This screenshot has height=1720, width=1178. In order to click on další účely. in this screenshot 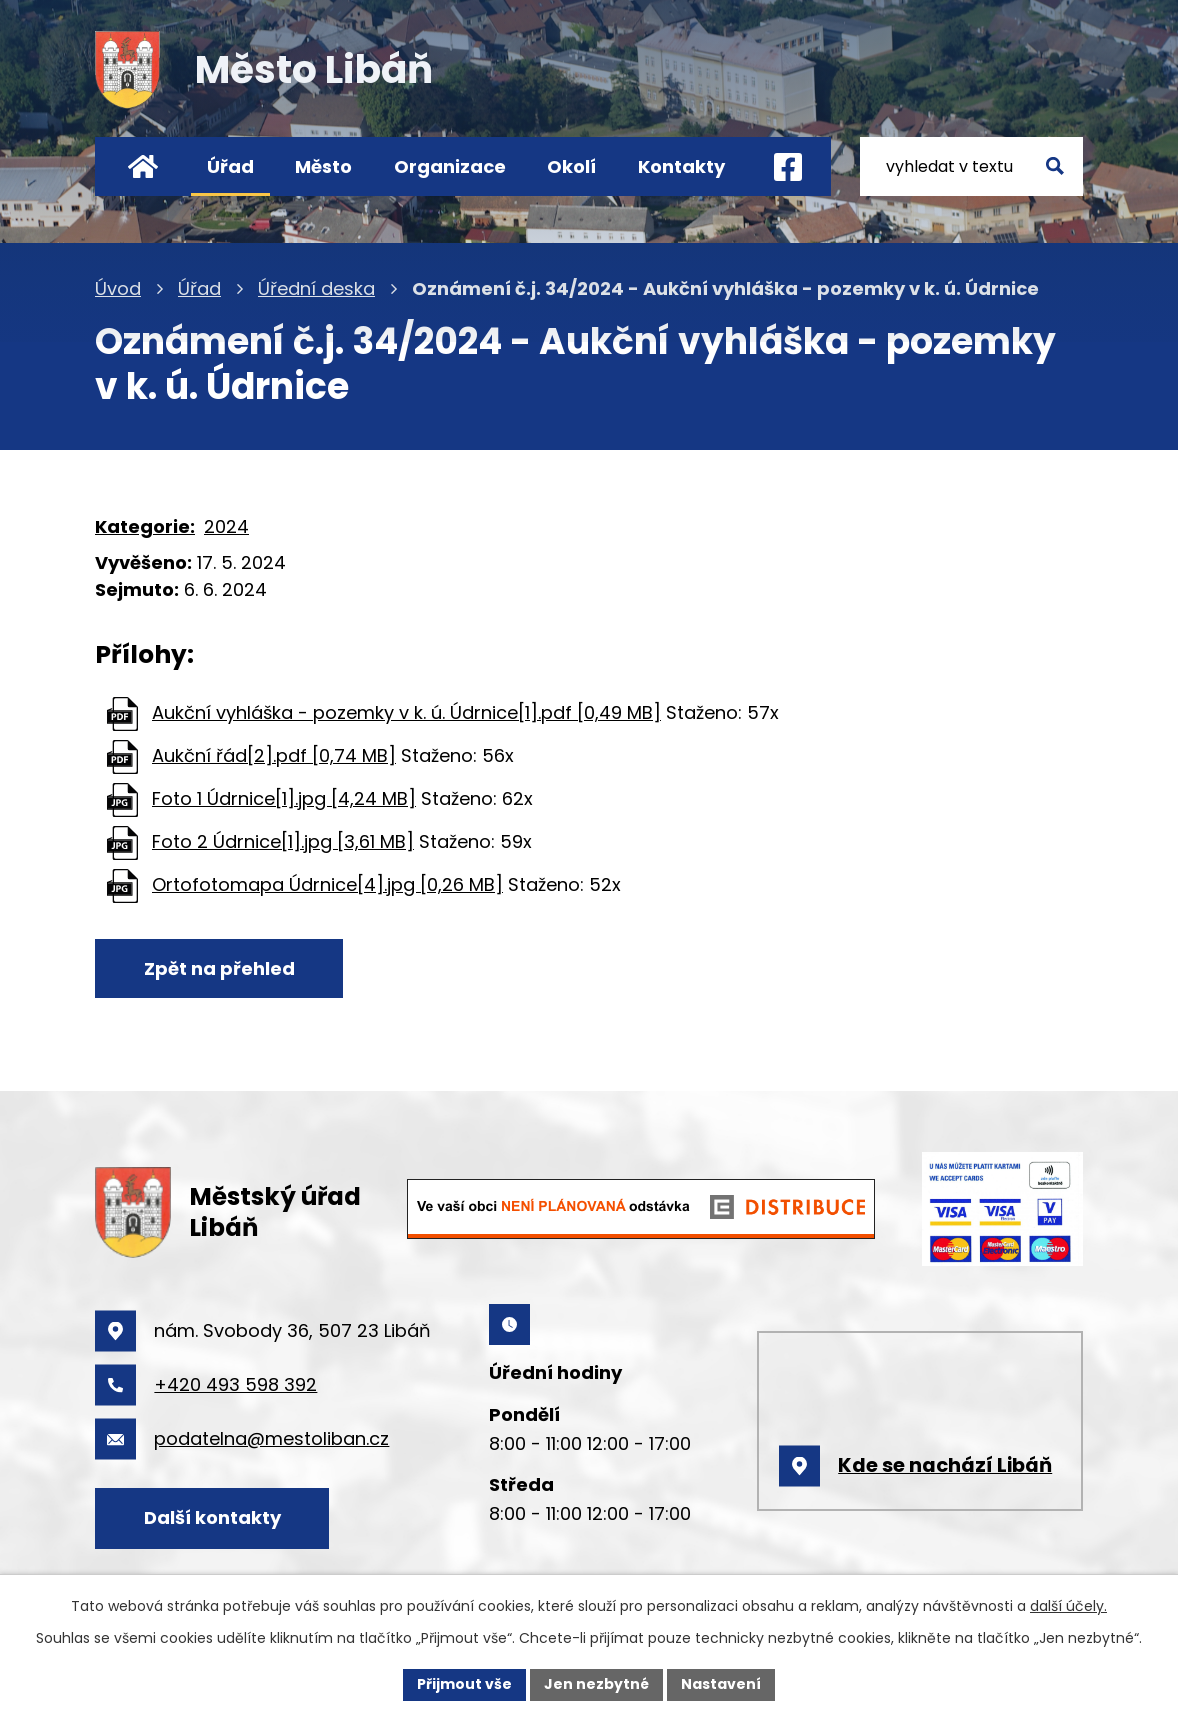, I will do `click(1068, 1606)`.